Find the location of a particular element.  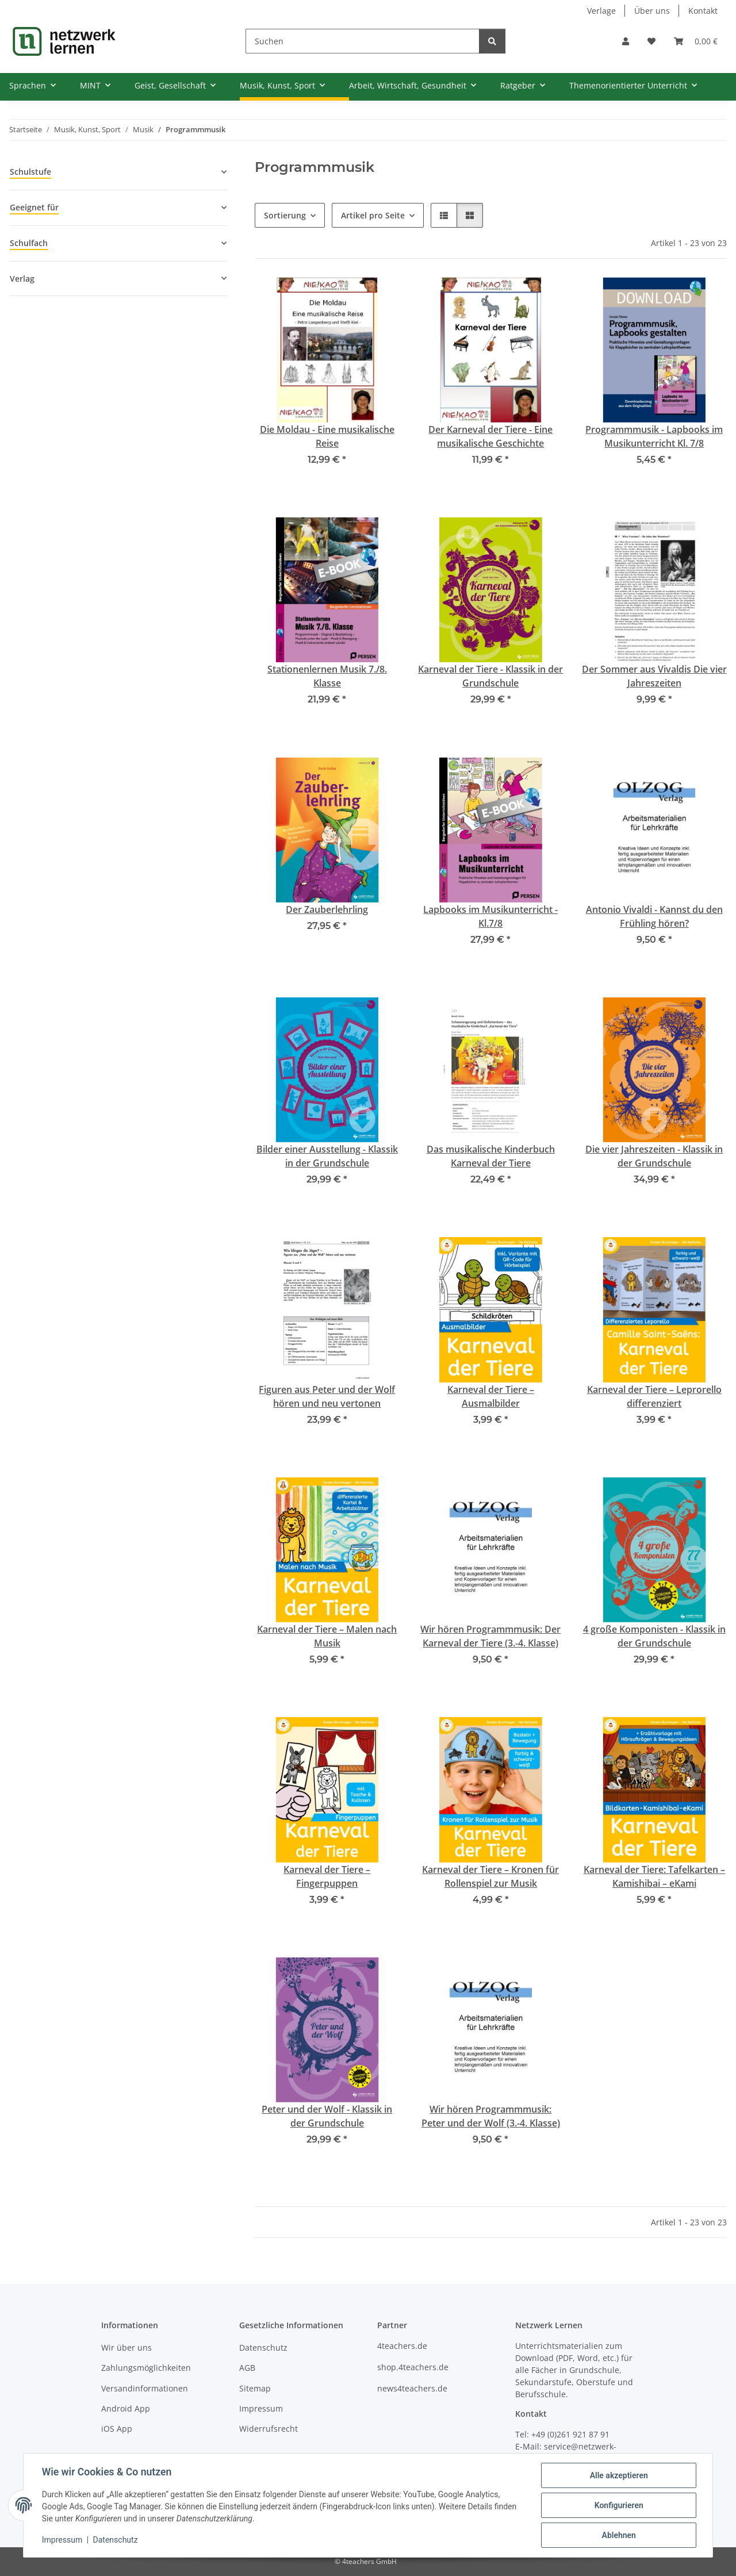

Zahlungsmöglichkeiten is located at coordinates (146, 2367).